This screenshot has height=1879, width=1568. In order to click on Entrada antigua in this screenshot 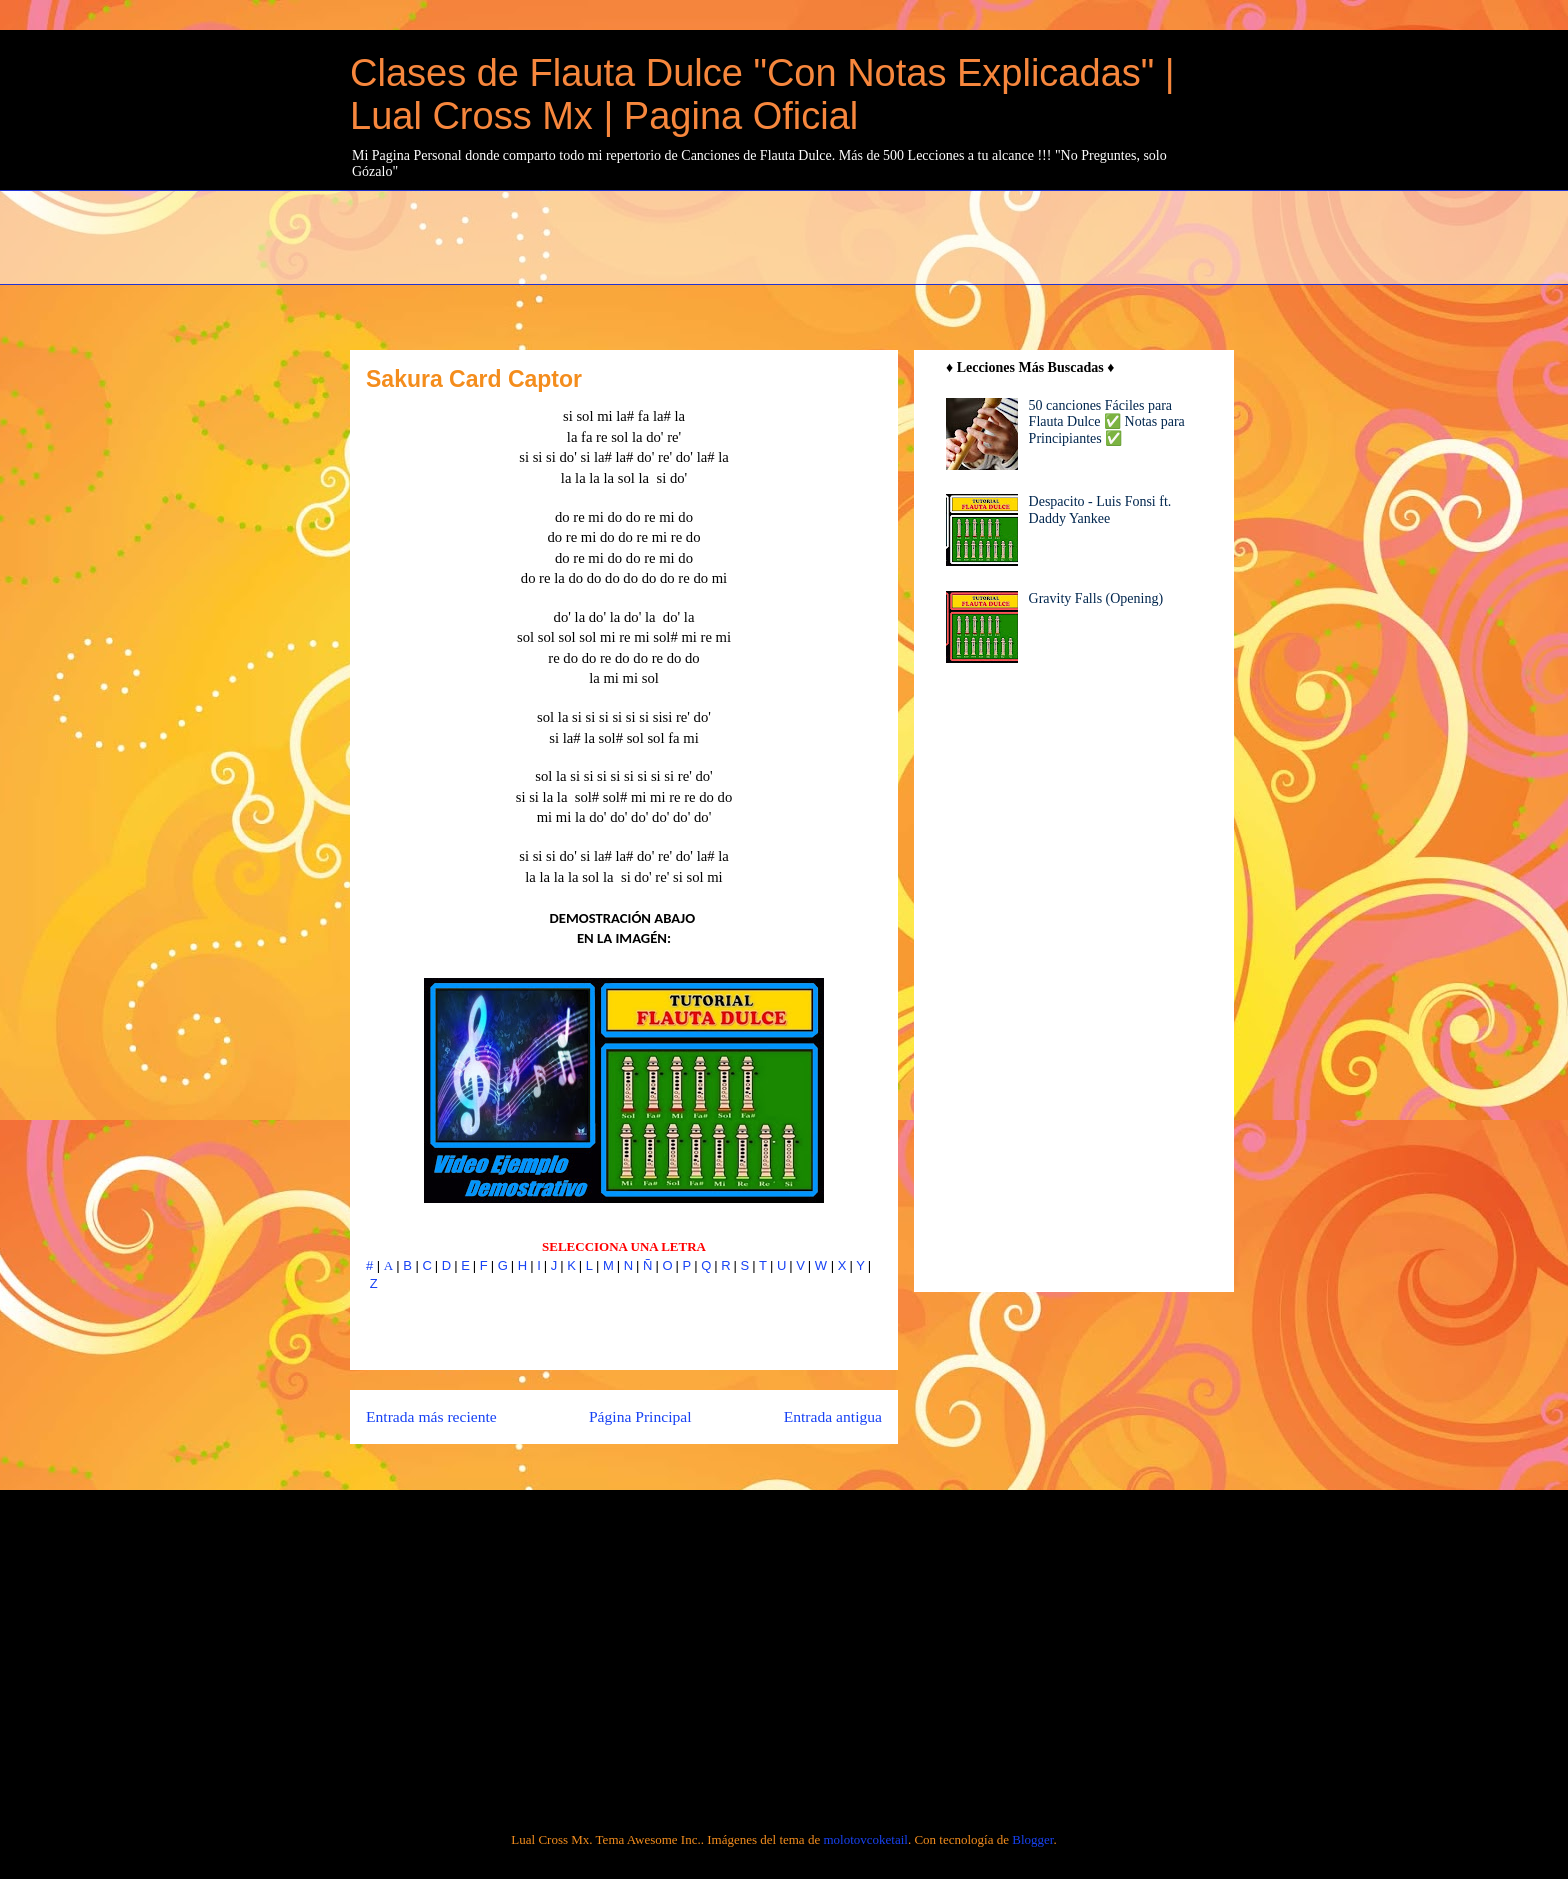, I will do `click(833, 1416)`.